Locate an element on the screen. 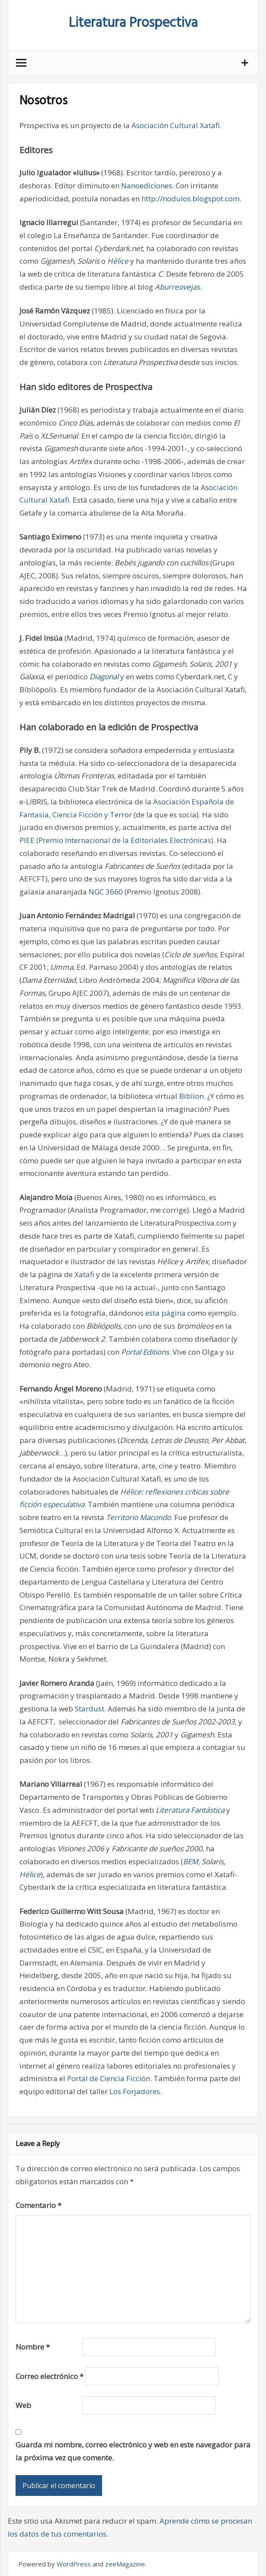 This screenshot has width=266, height=2576. zeeMagazine is located at coordinates (125, 2564).